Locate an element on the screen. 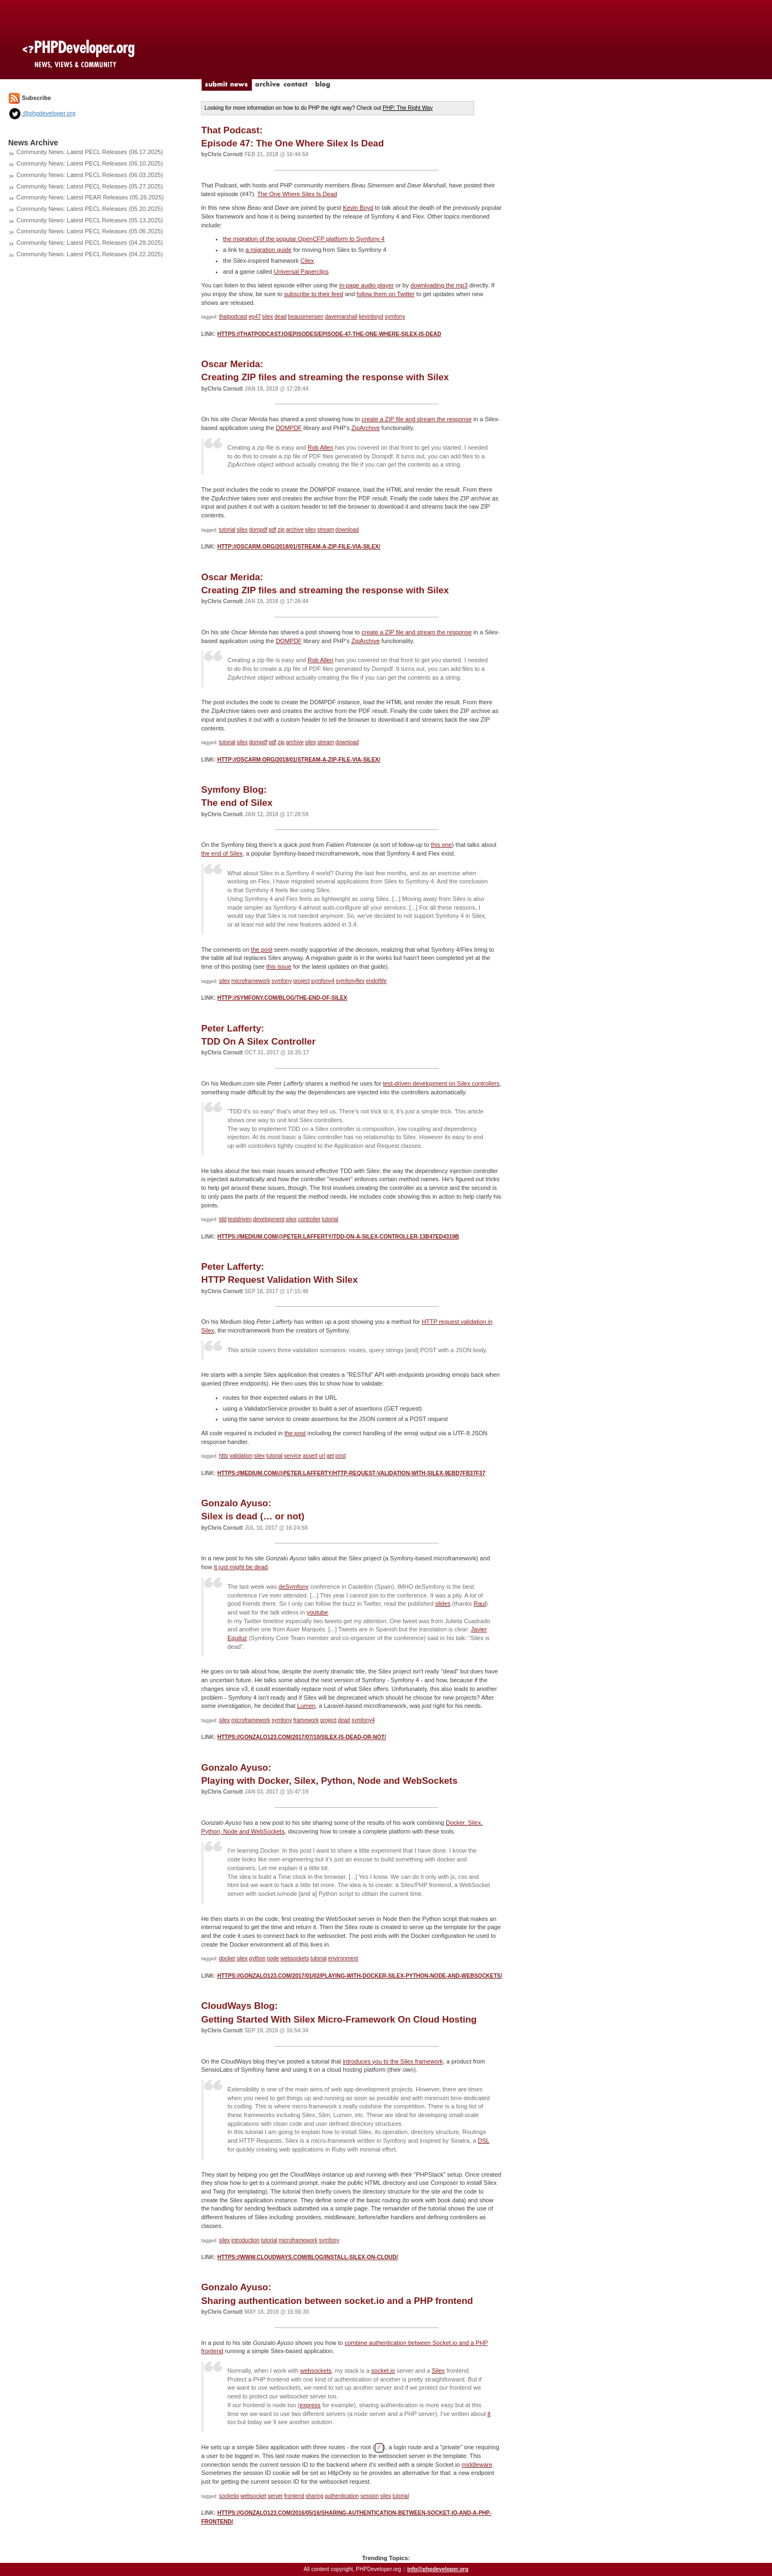 This screenshot has width=772, height=2576. Silex is located at coordinates (438, 2370).